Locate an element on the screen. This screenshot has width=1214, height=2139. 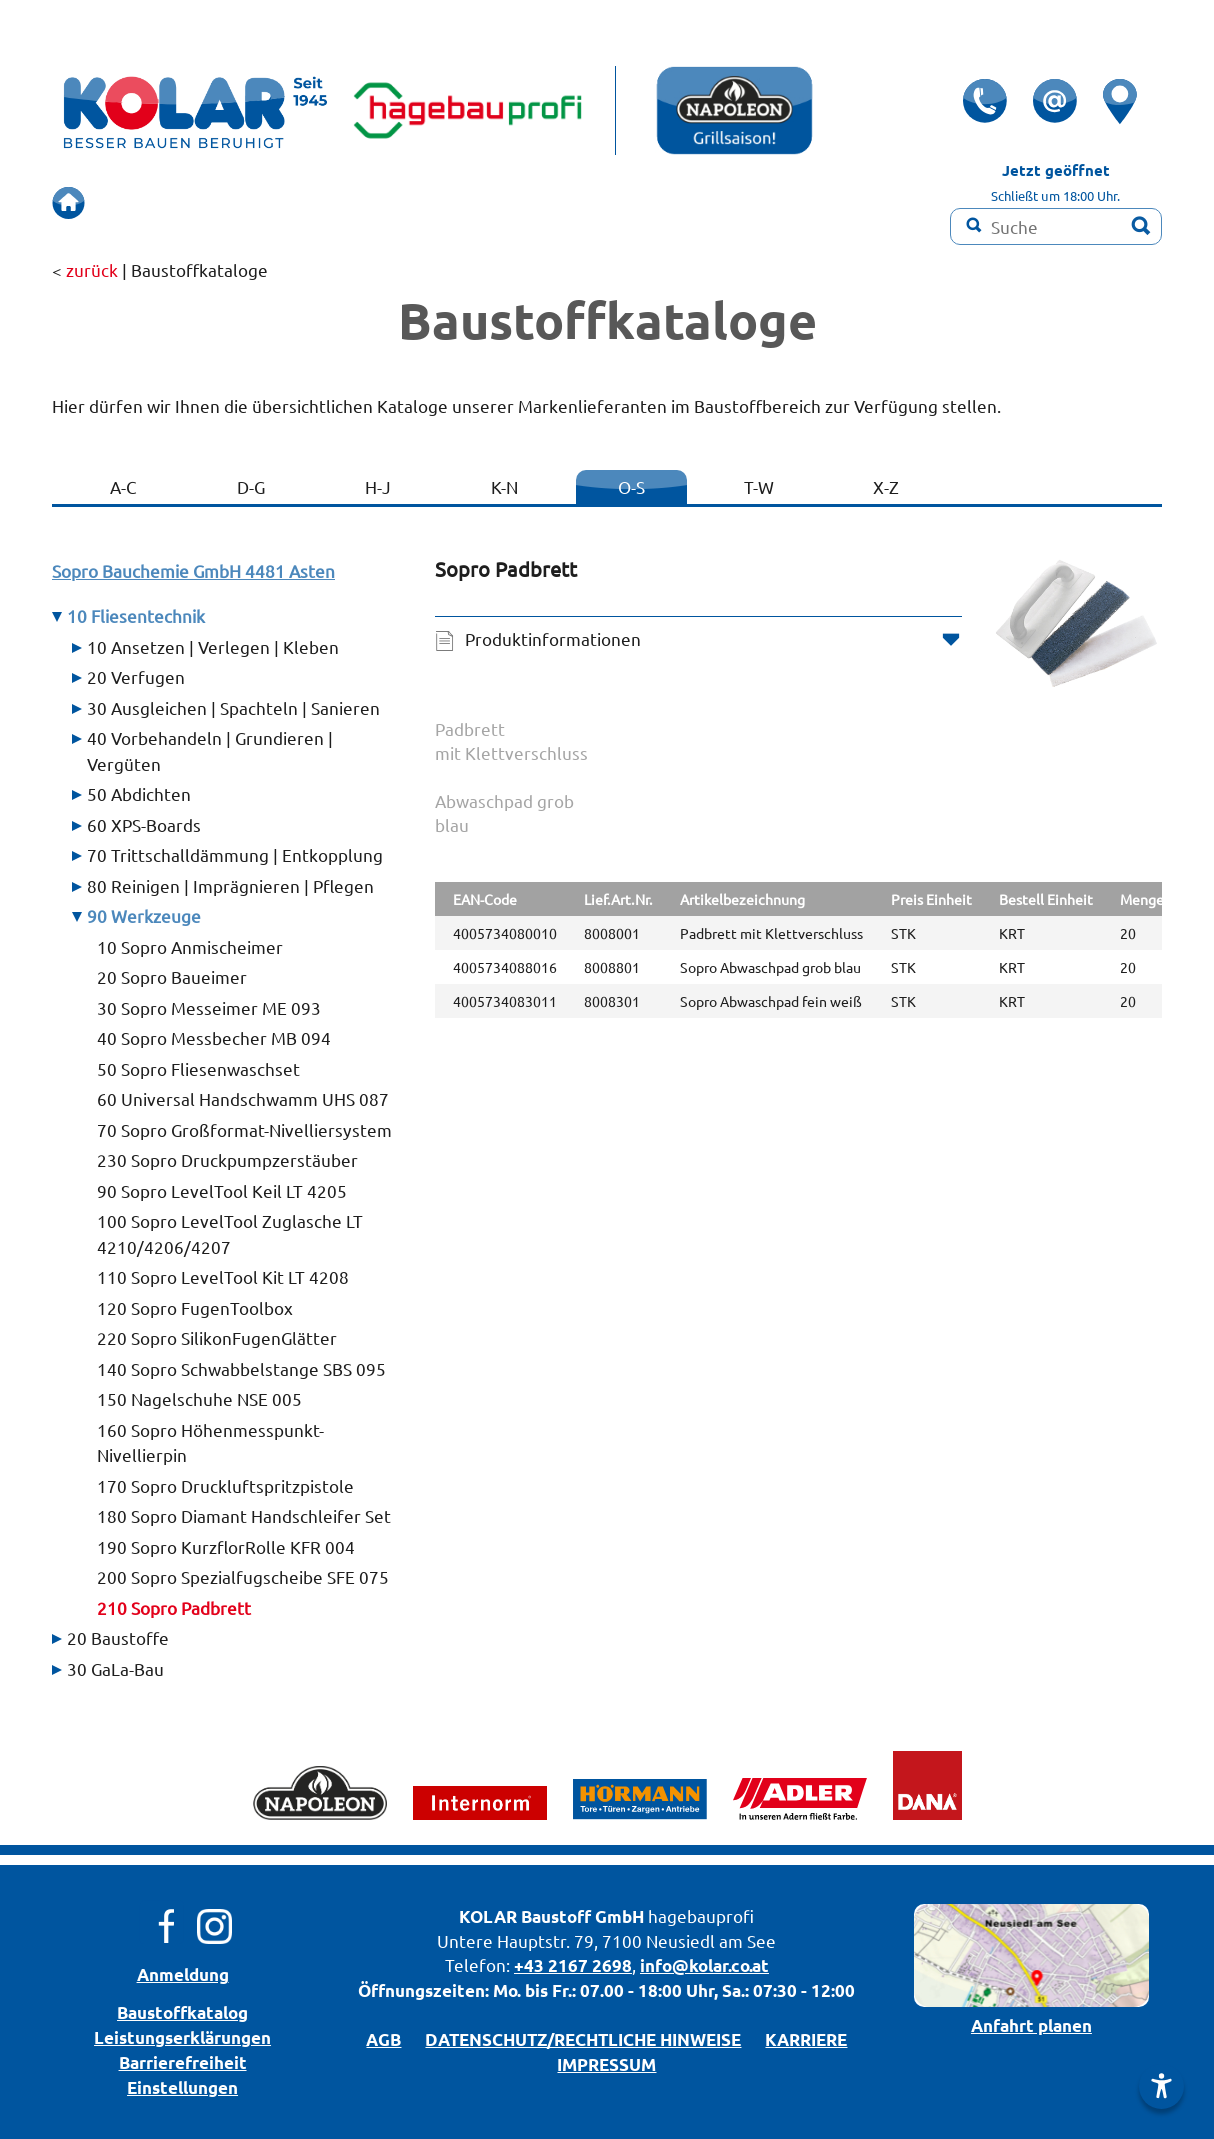
20 Sopro Baueimer is located at coordinates (172, 976).